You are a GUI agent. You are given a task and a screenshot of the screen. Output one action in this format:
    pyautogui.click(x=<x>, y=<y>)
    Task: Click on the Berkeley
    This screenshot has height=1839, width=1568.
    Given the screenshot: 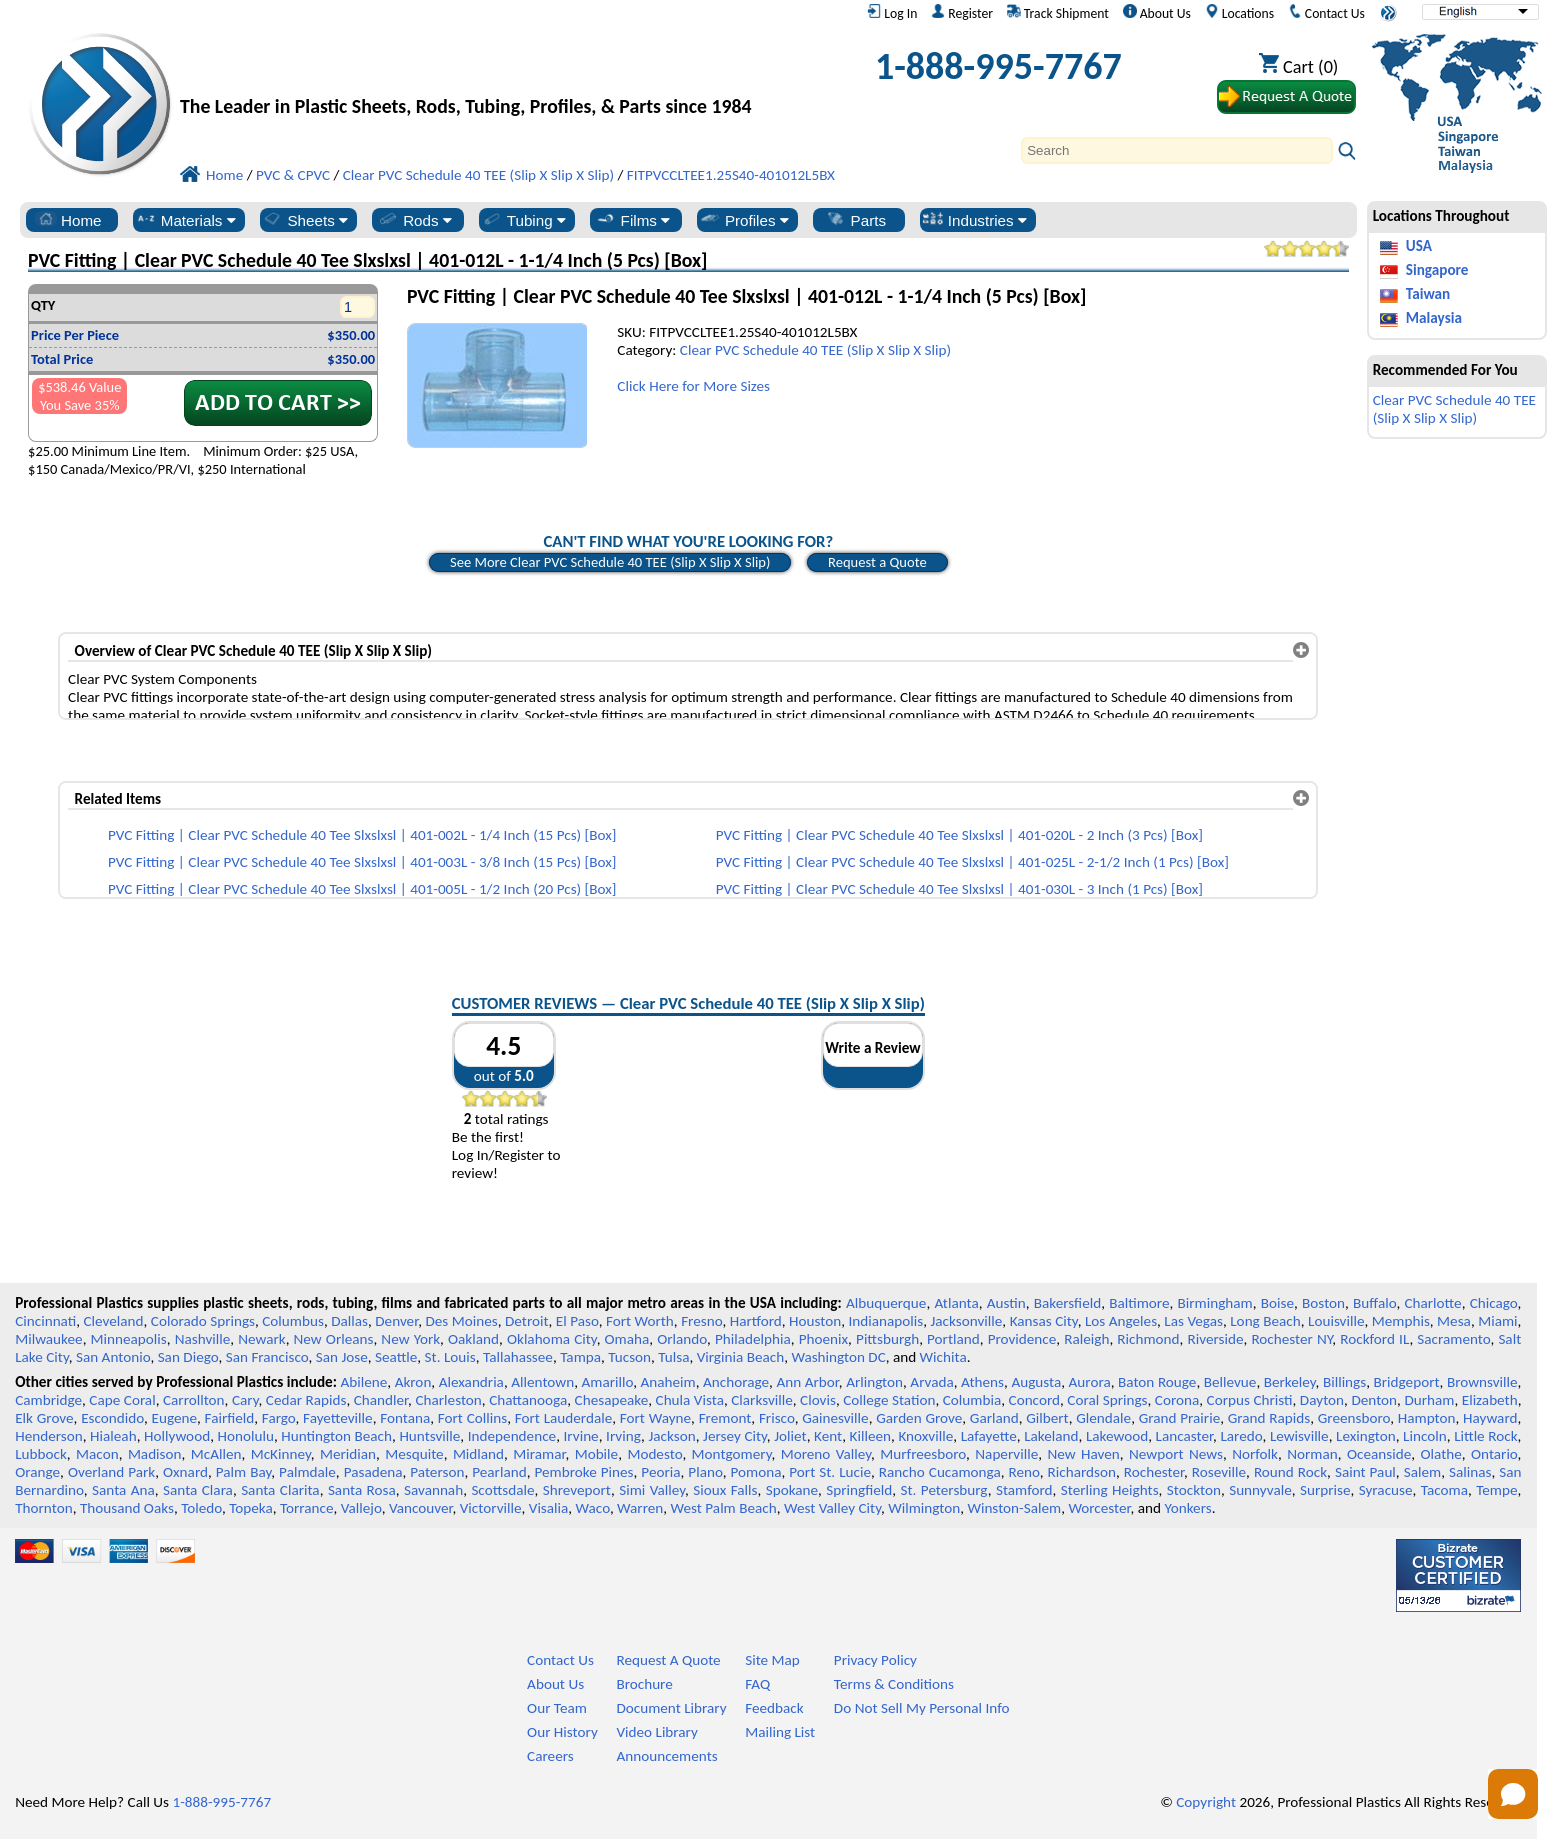 What is the action you would take?
    pyautogui.click(x=1290, y=1382)
    